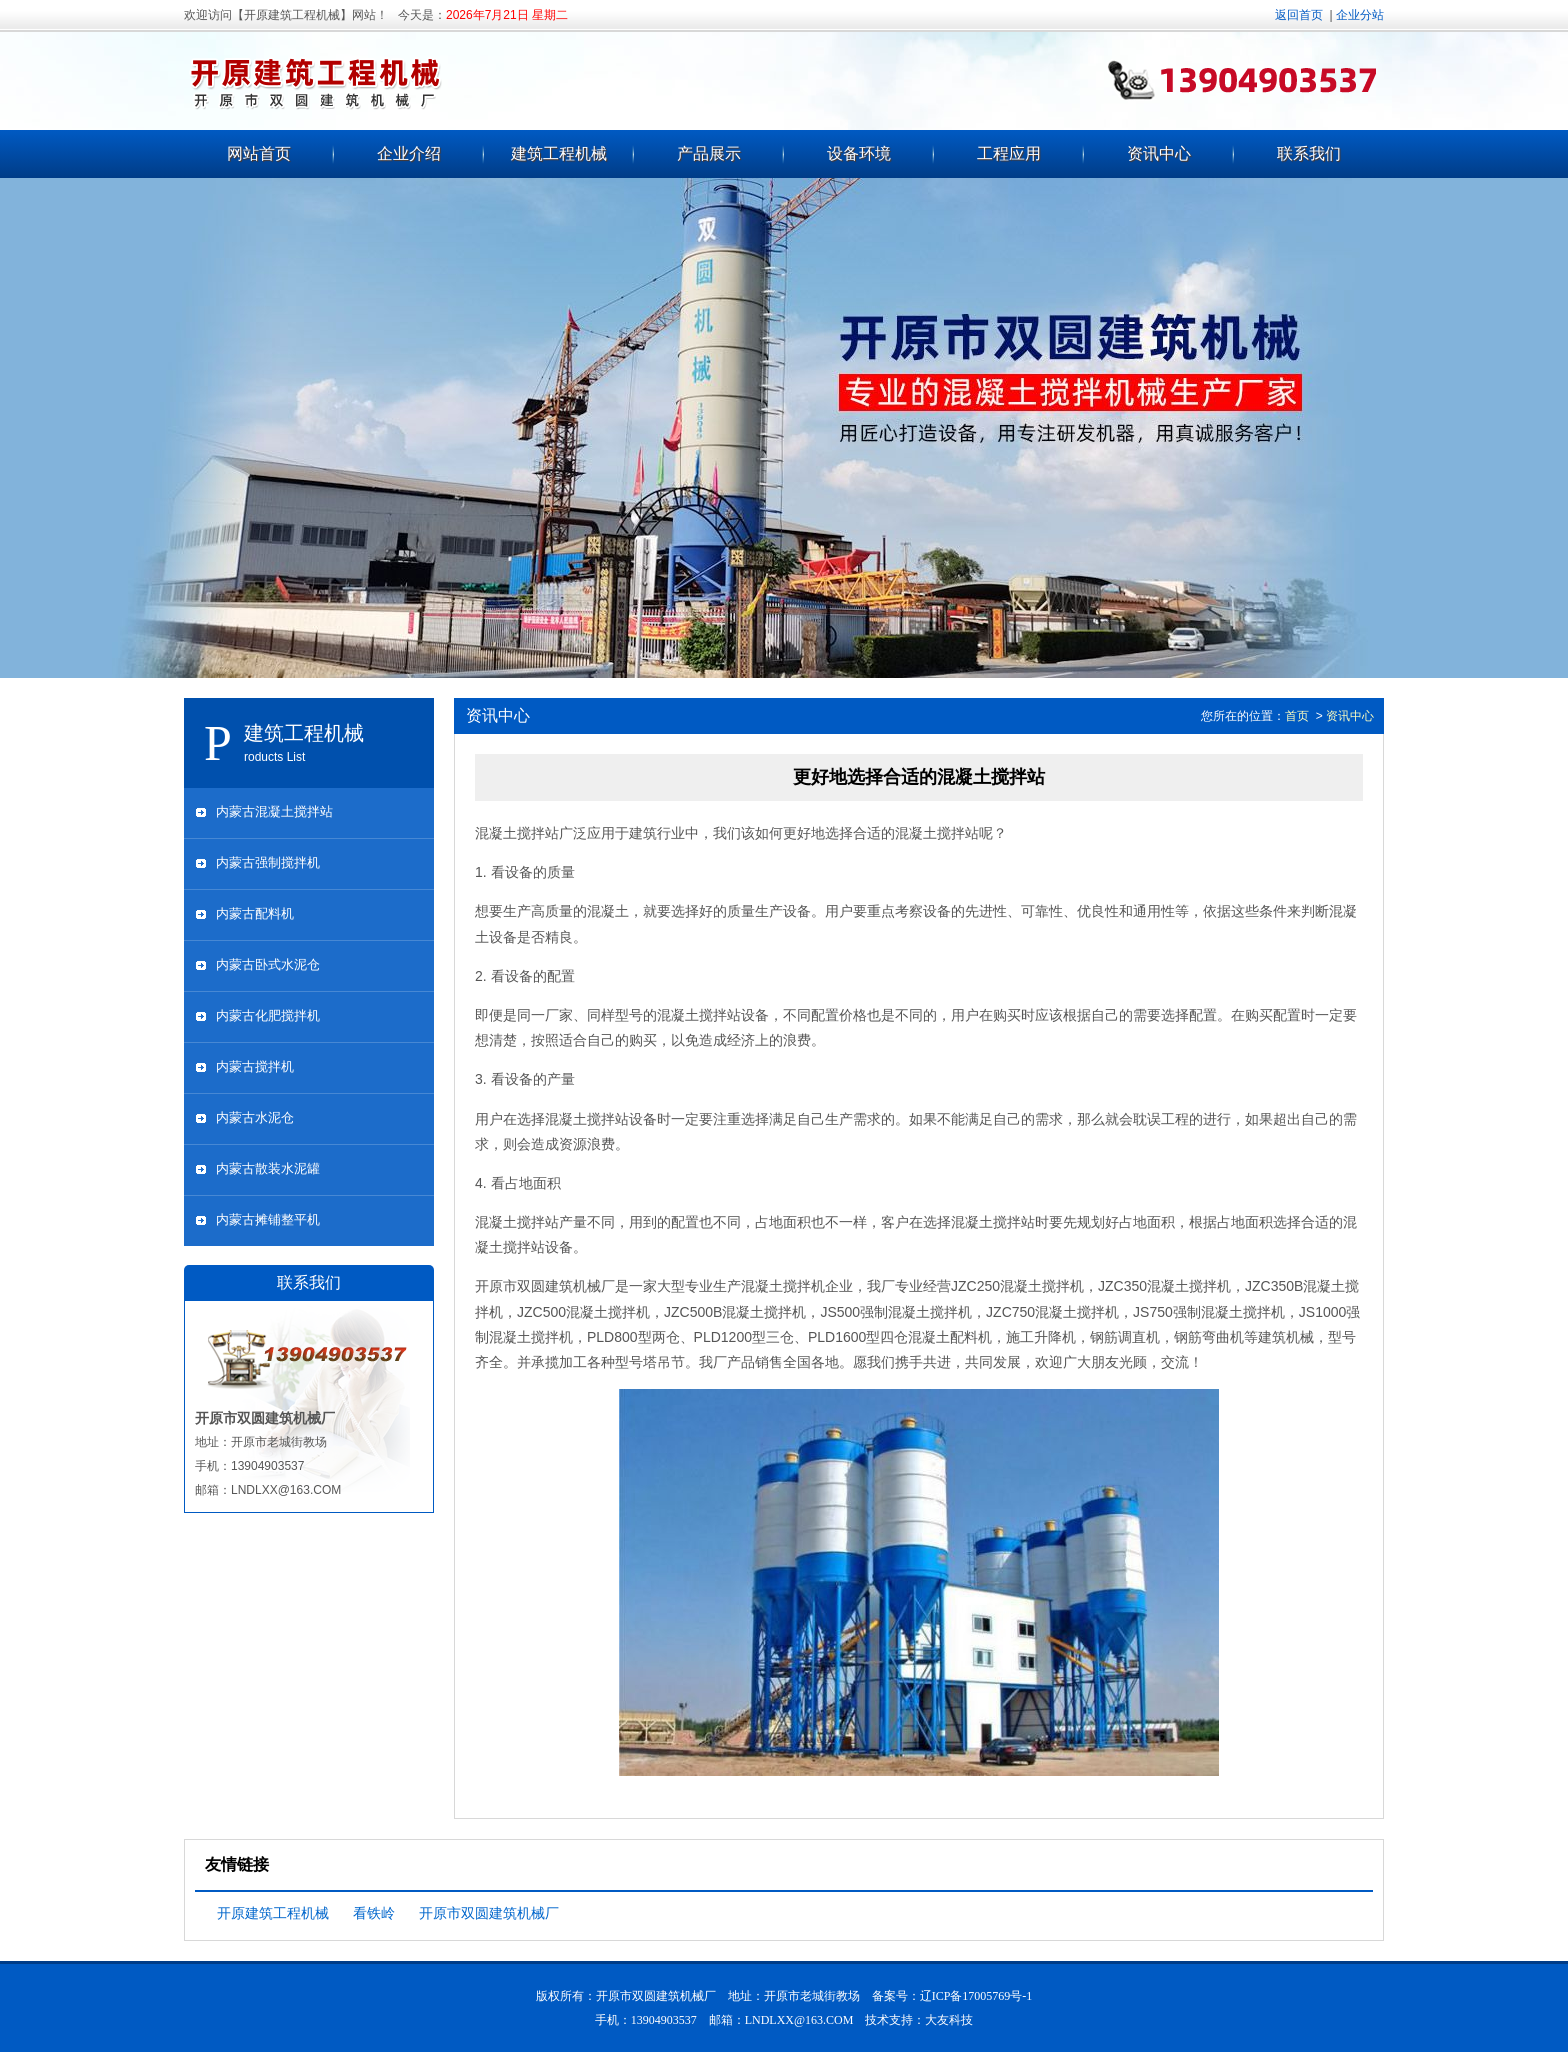 The image size is (1568, 2052). What do you see at coordinates (1360, 15) in the screenshot?
I see `企业分站` at bounding box center [1360, 15].